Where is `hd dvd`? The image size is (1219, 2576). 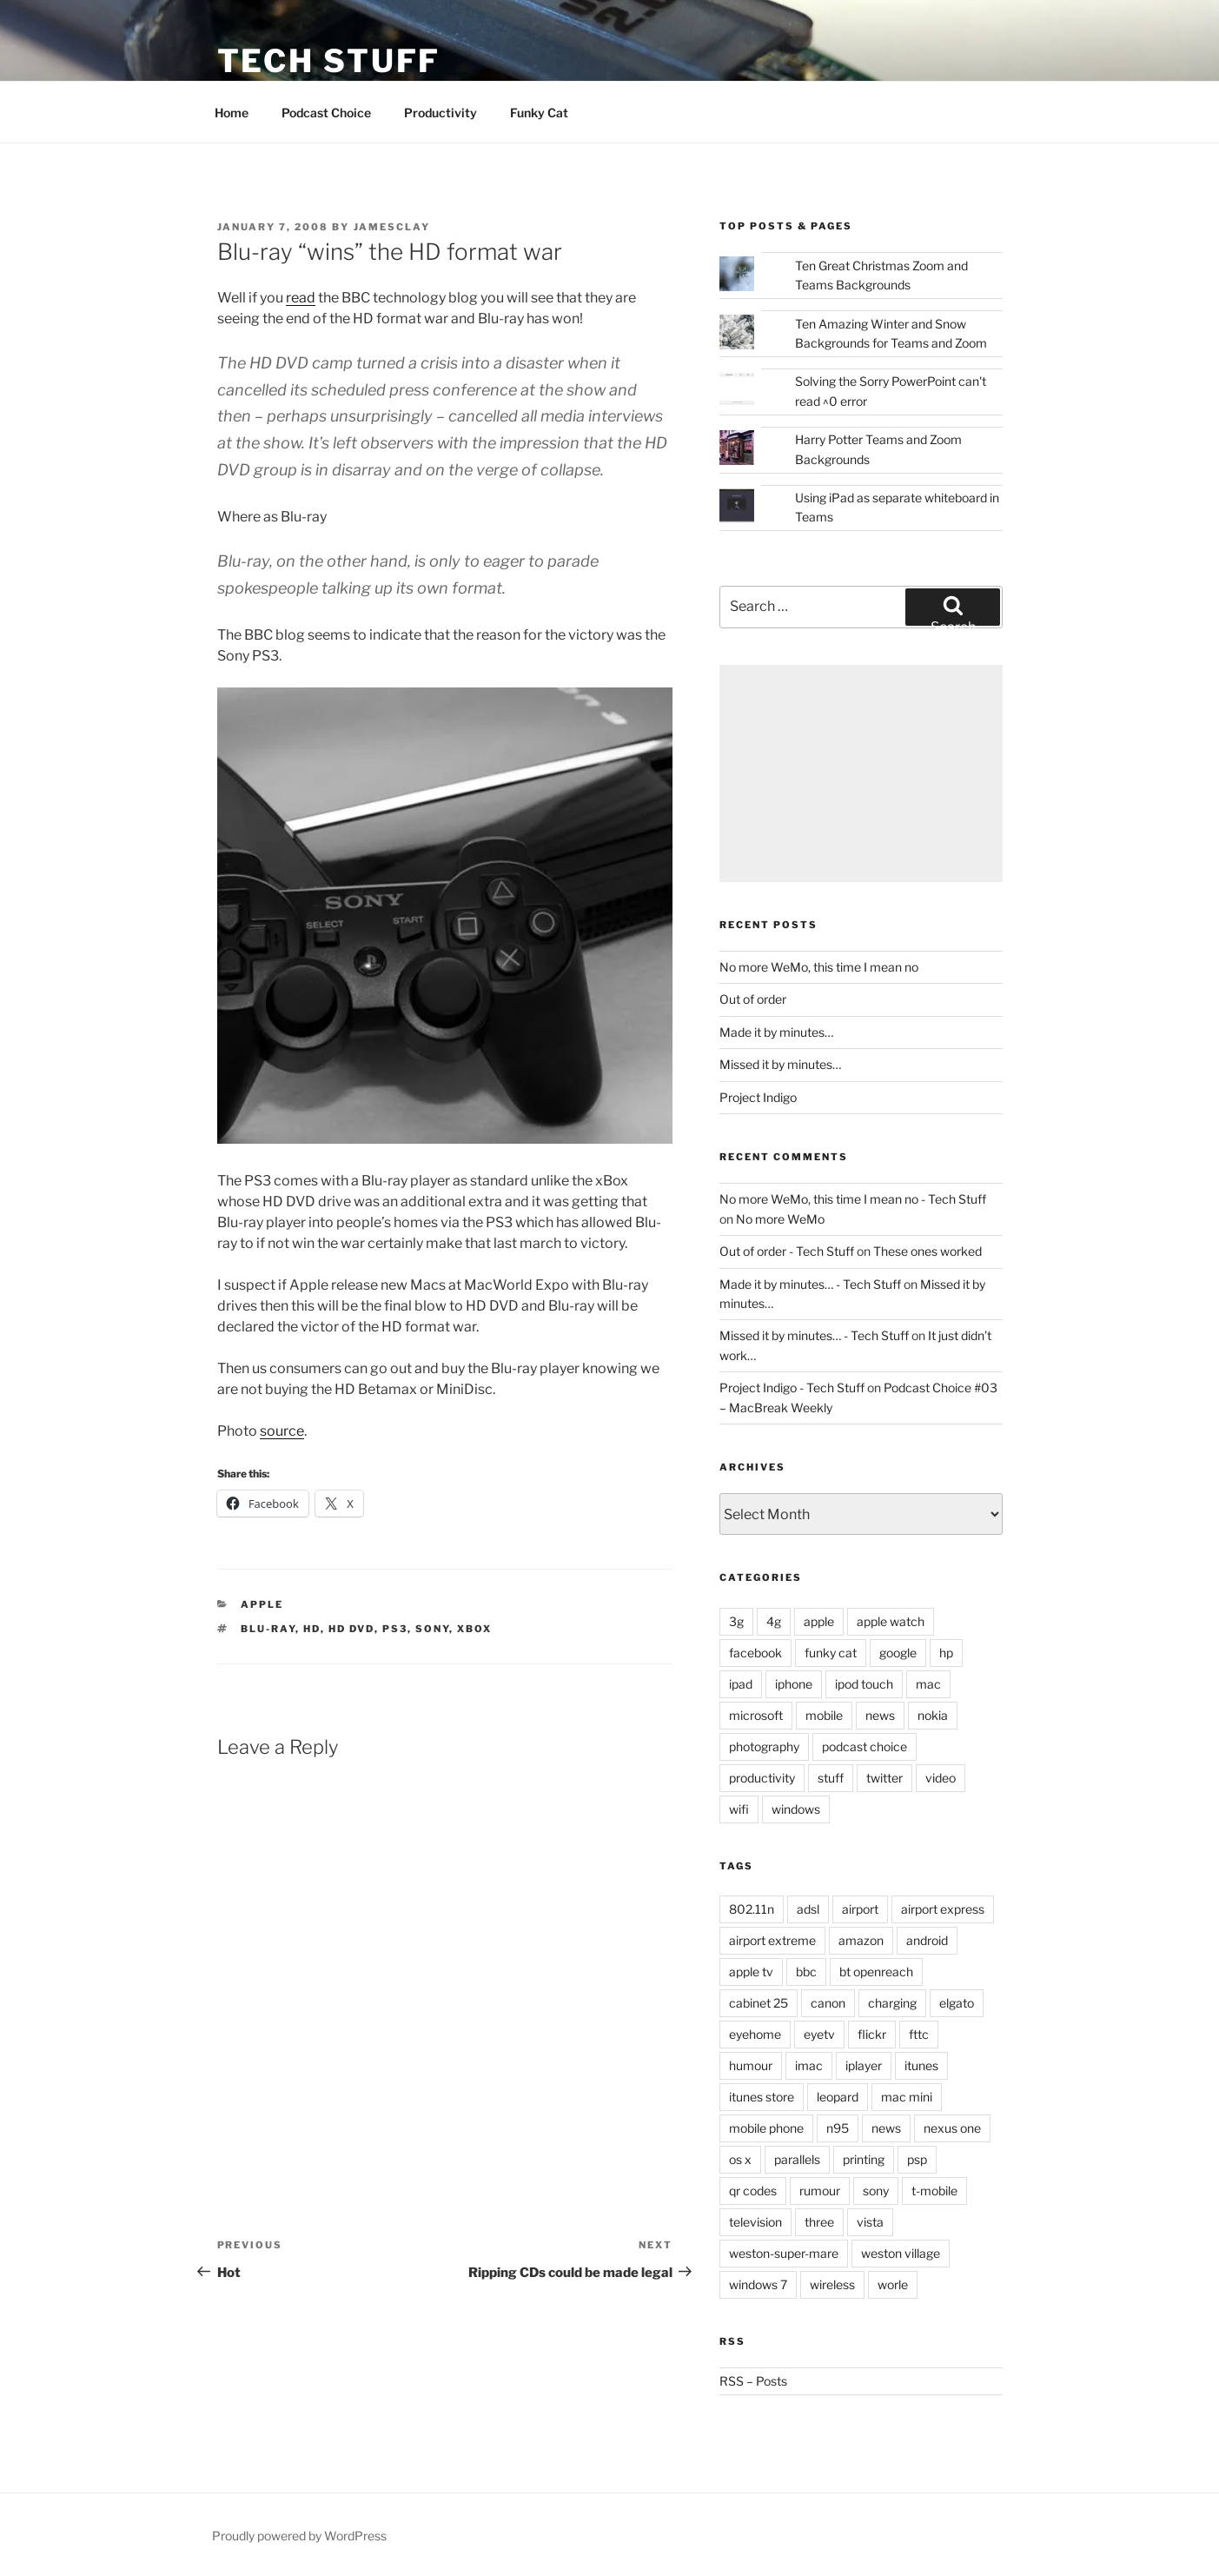
hd dvd is located at coordinates (351, 1629).